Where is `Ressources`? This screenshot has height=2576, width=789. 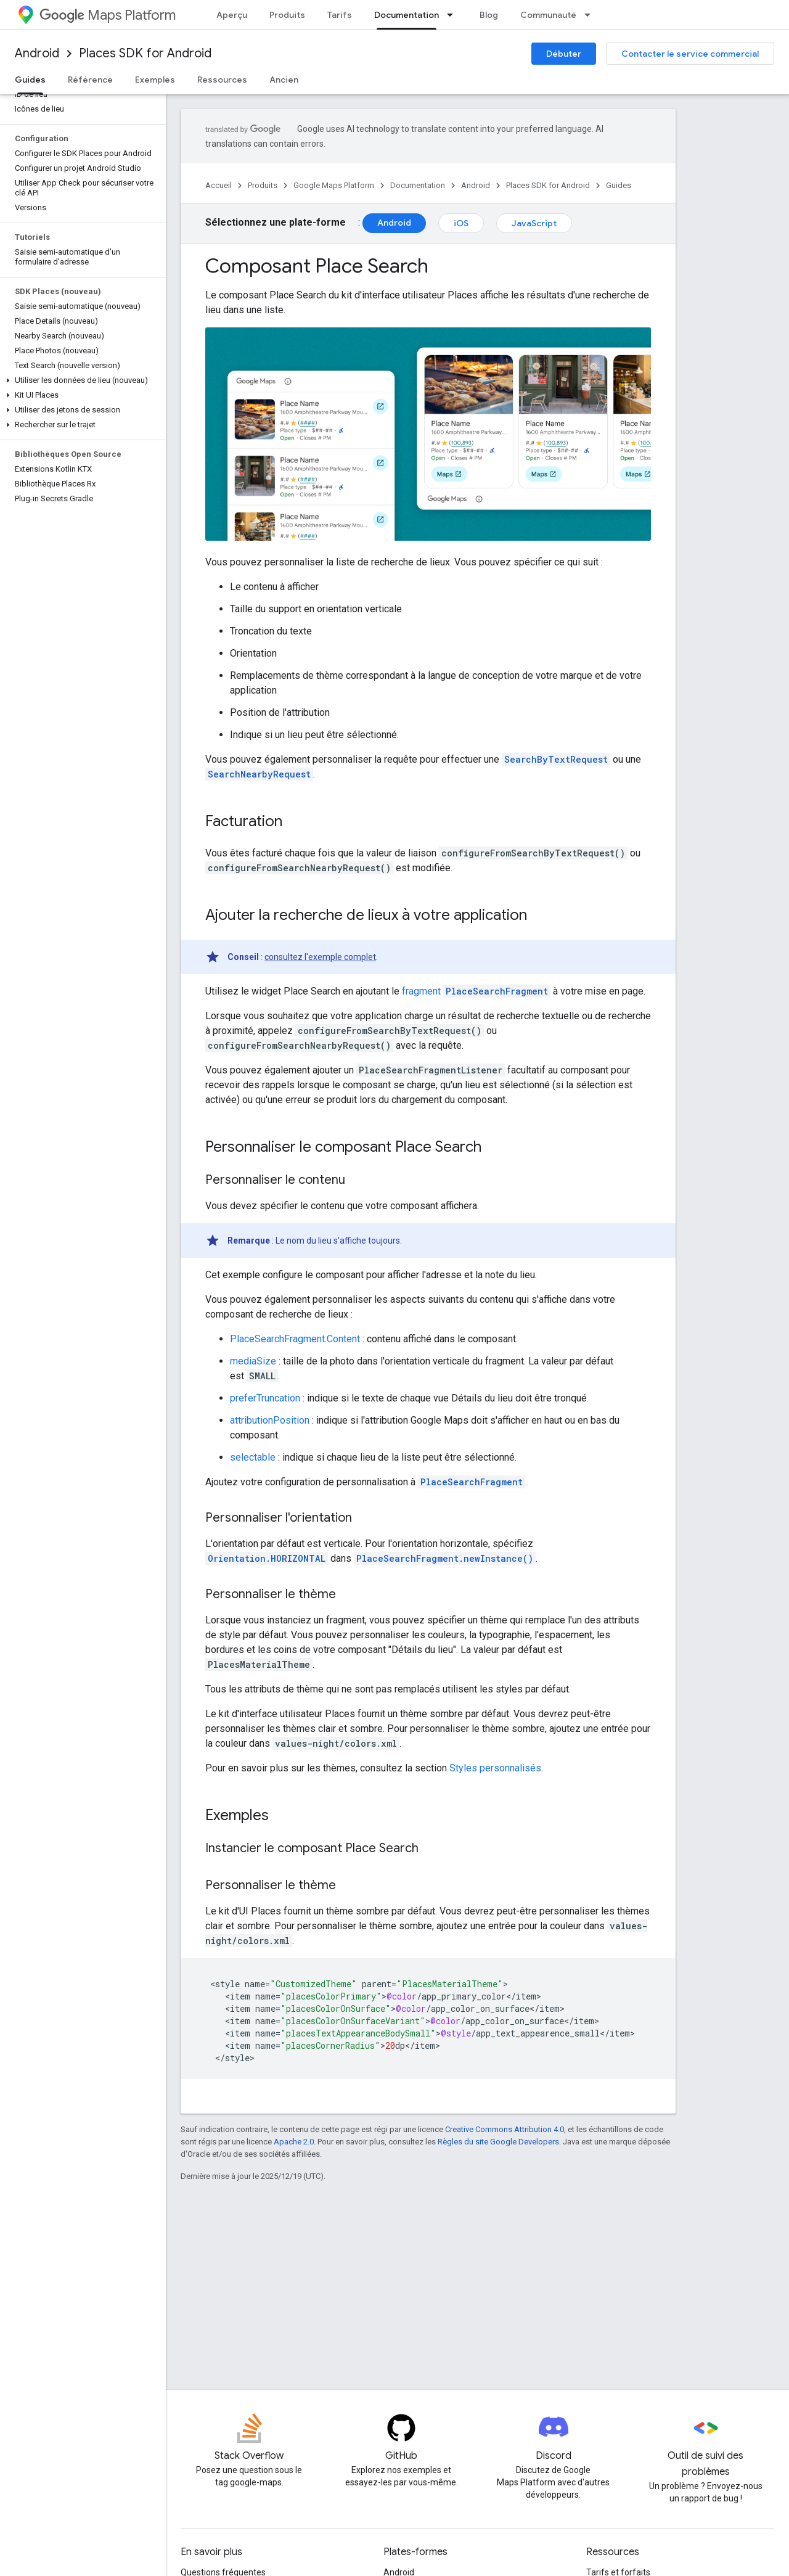
Ressources is located at coordinates (222, 79).